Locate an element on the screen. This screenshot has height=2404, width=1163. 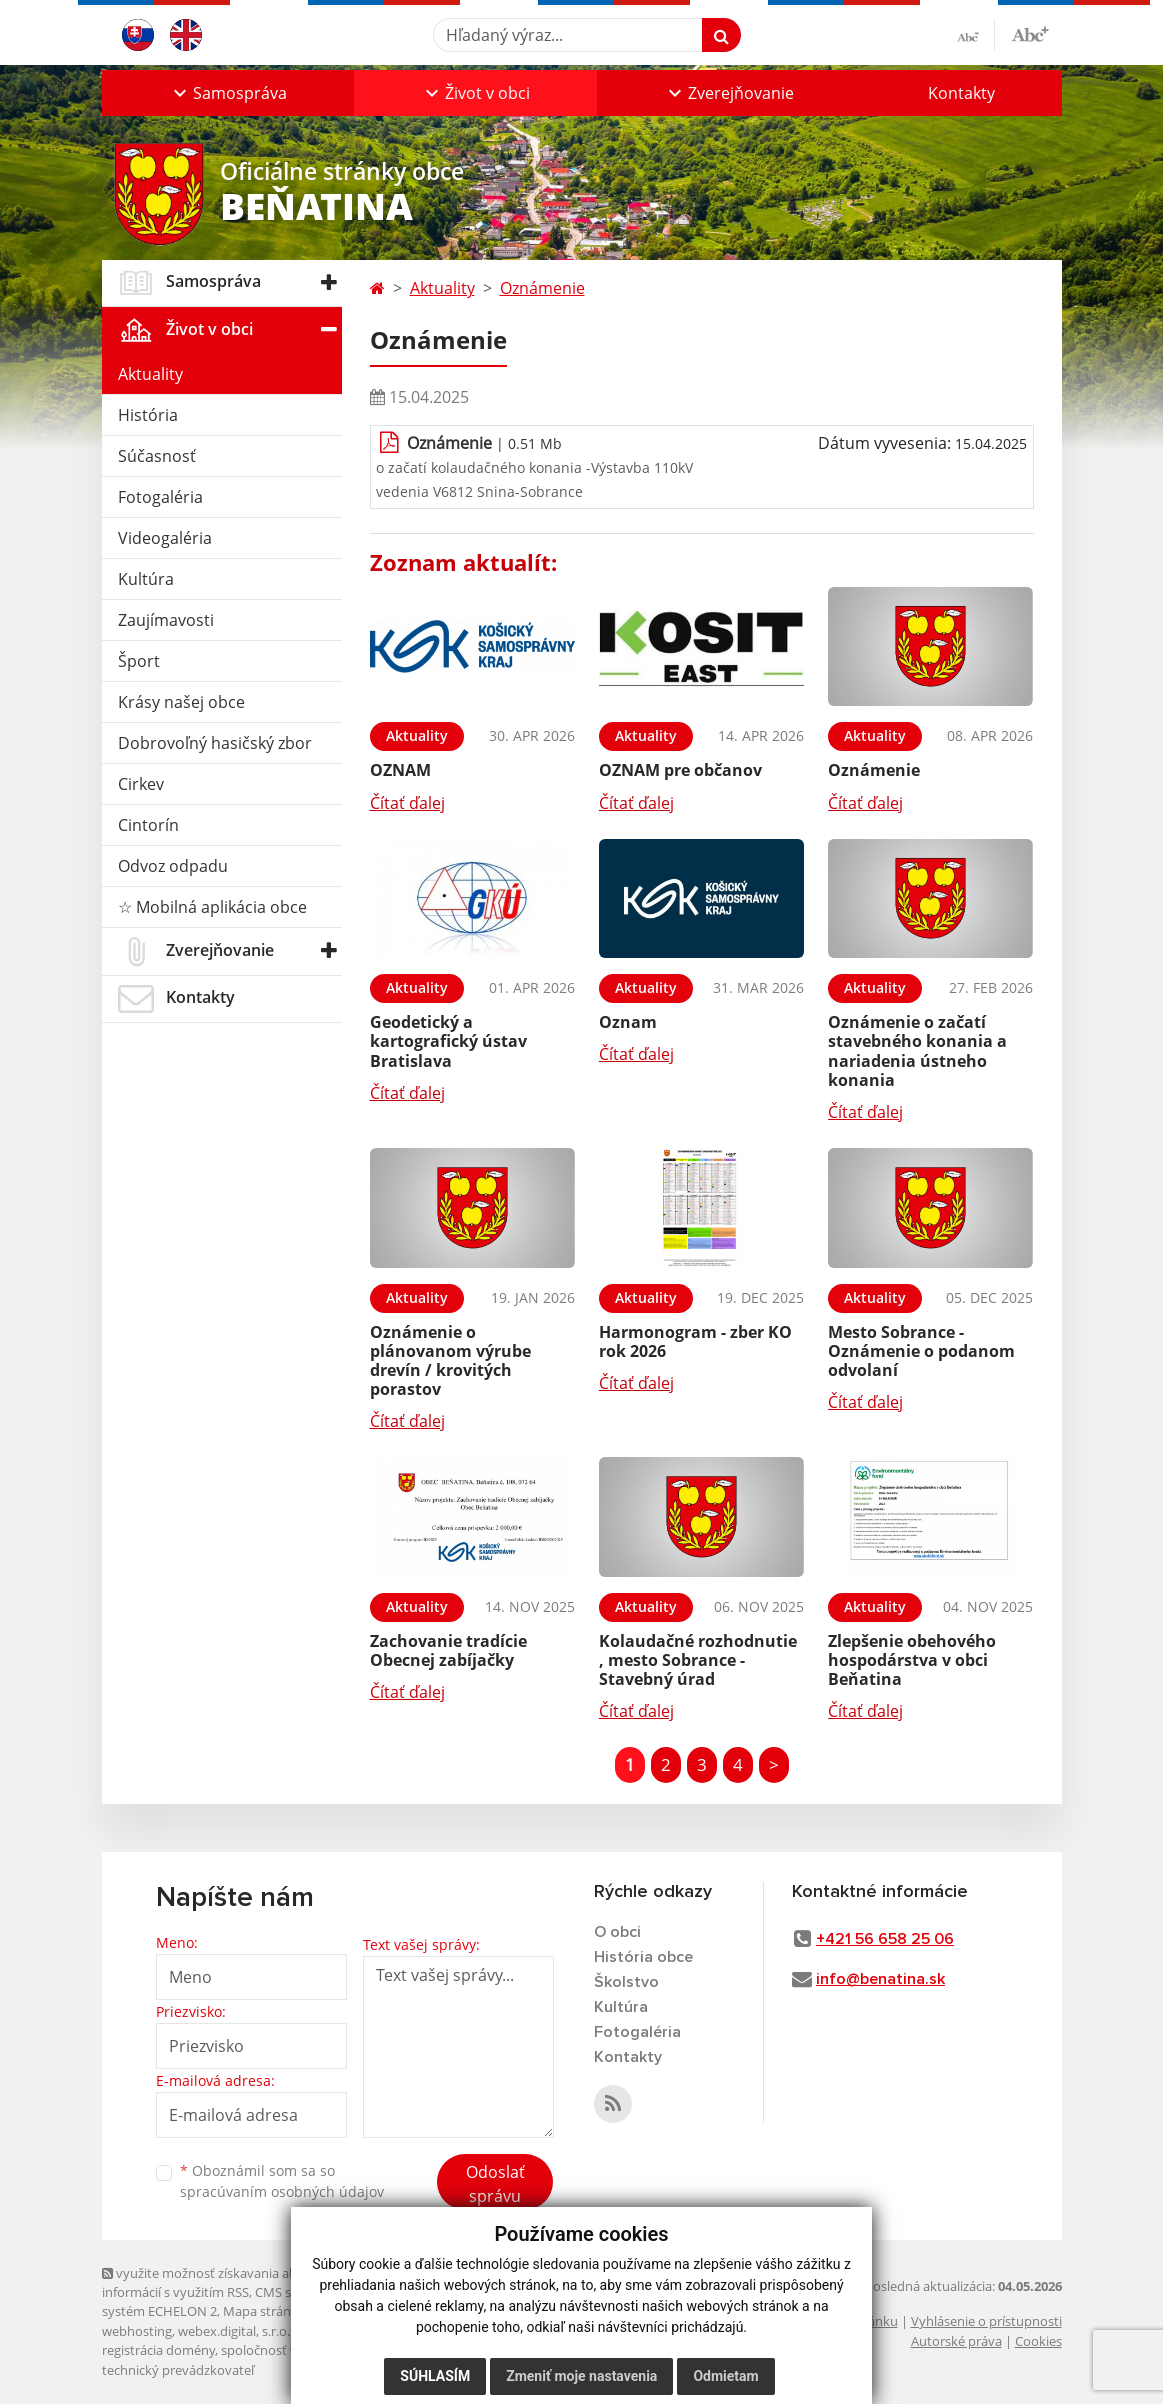
Kultúra is located at coordinates (146, 579).